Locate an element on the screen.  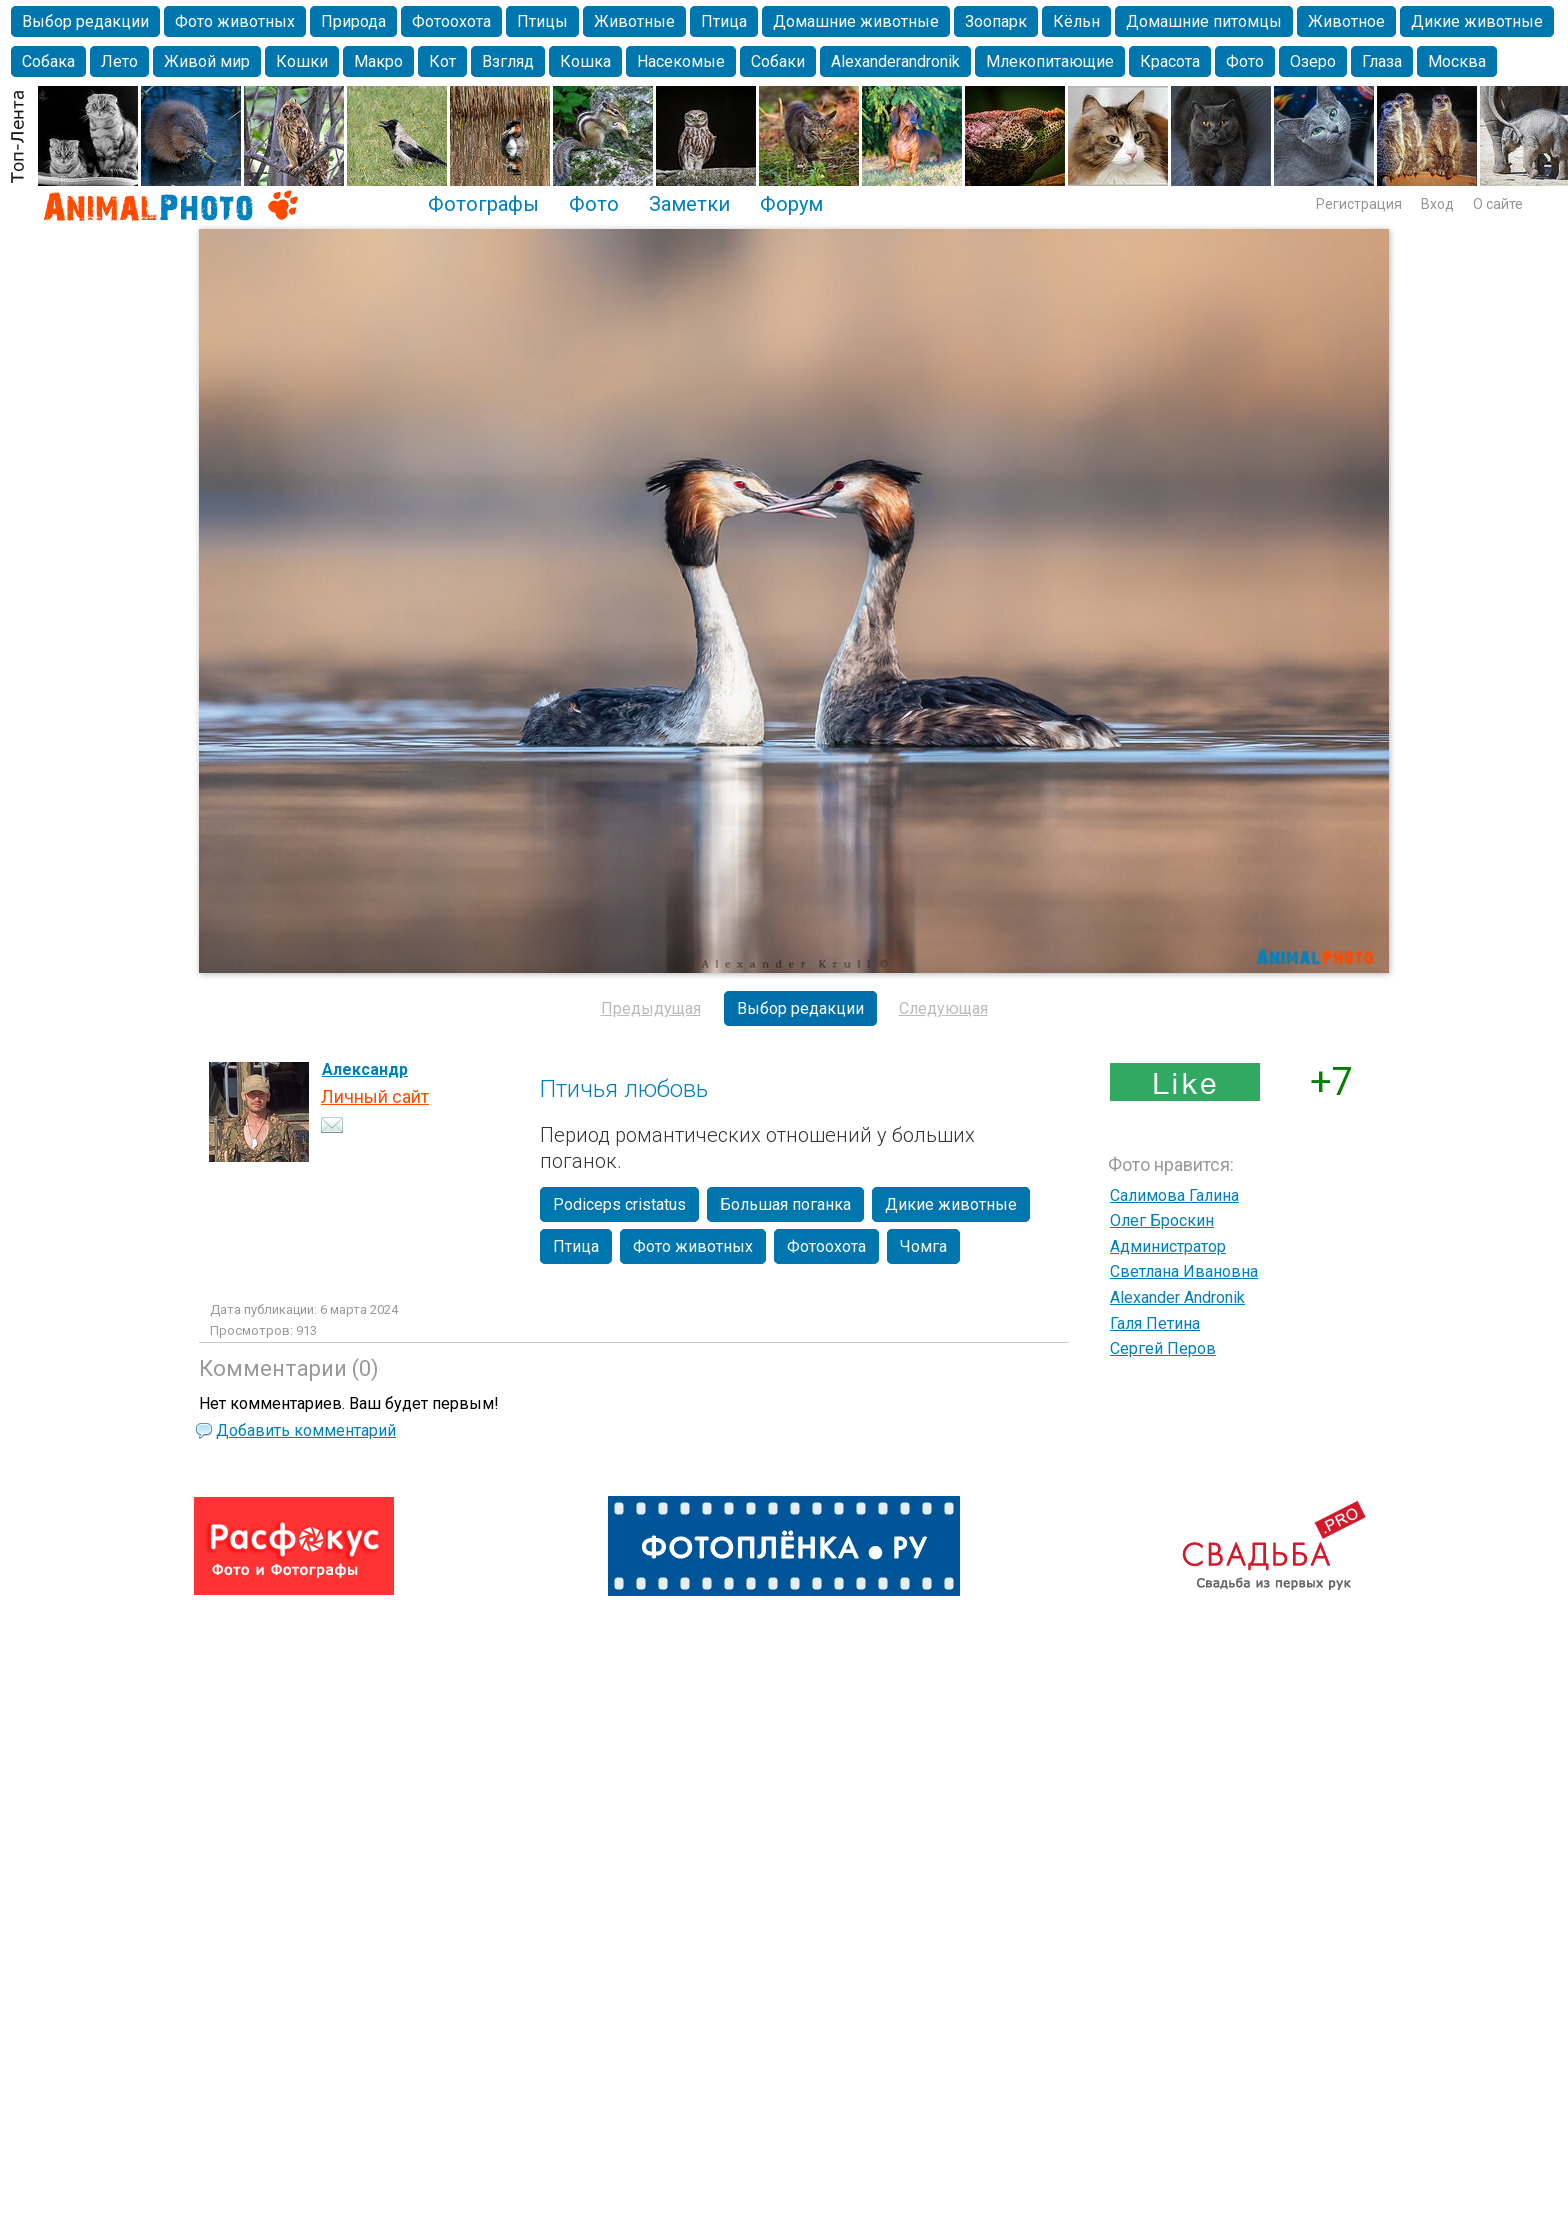
Чомга is located at coordinates (923, 1246).